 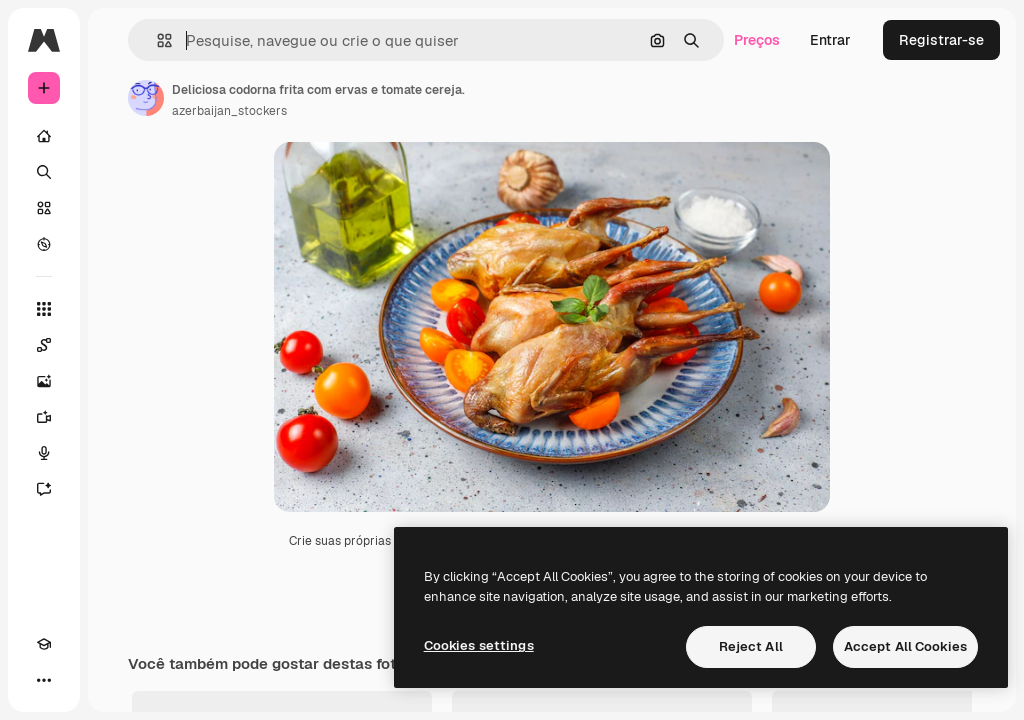 What do you see at coordinates (44, 309) in the screenshot?
I see `[Todas as ferramentas]` at bounding box center [44, 309].